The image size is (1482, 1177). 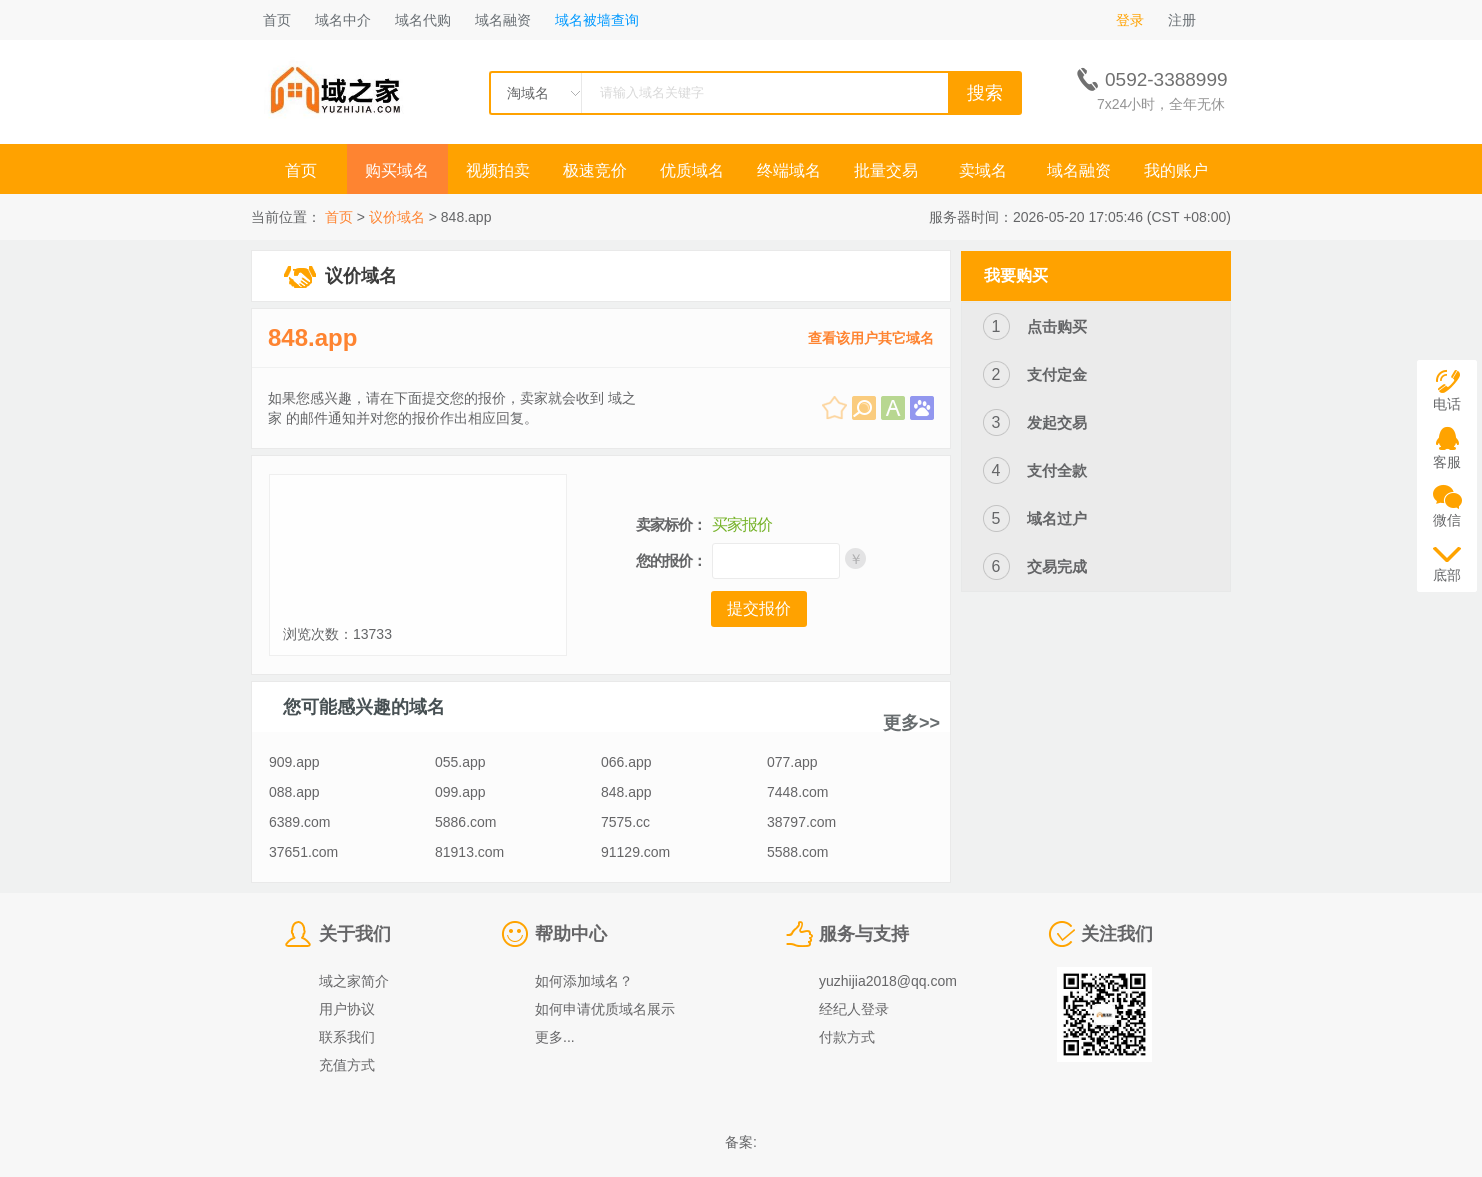 I want to click on 如何添加域名？, so click(x=584, y=981).